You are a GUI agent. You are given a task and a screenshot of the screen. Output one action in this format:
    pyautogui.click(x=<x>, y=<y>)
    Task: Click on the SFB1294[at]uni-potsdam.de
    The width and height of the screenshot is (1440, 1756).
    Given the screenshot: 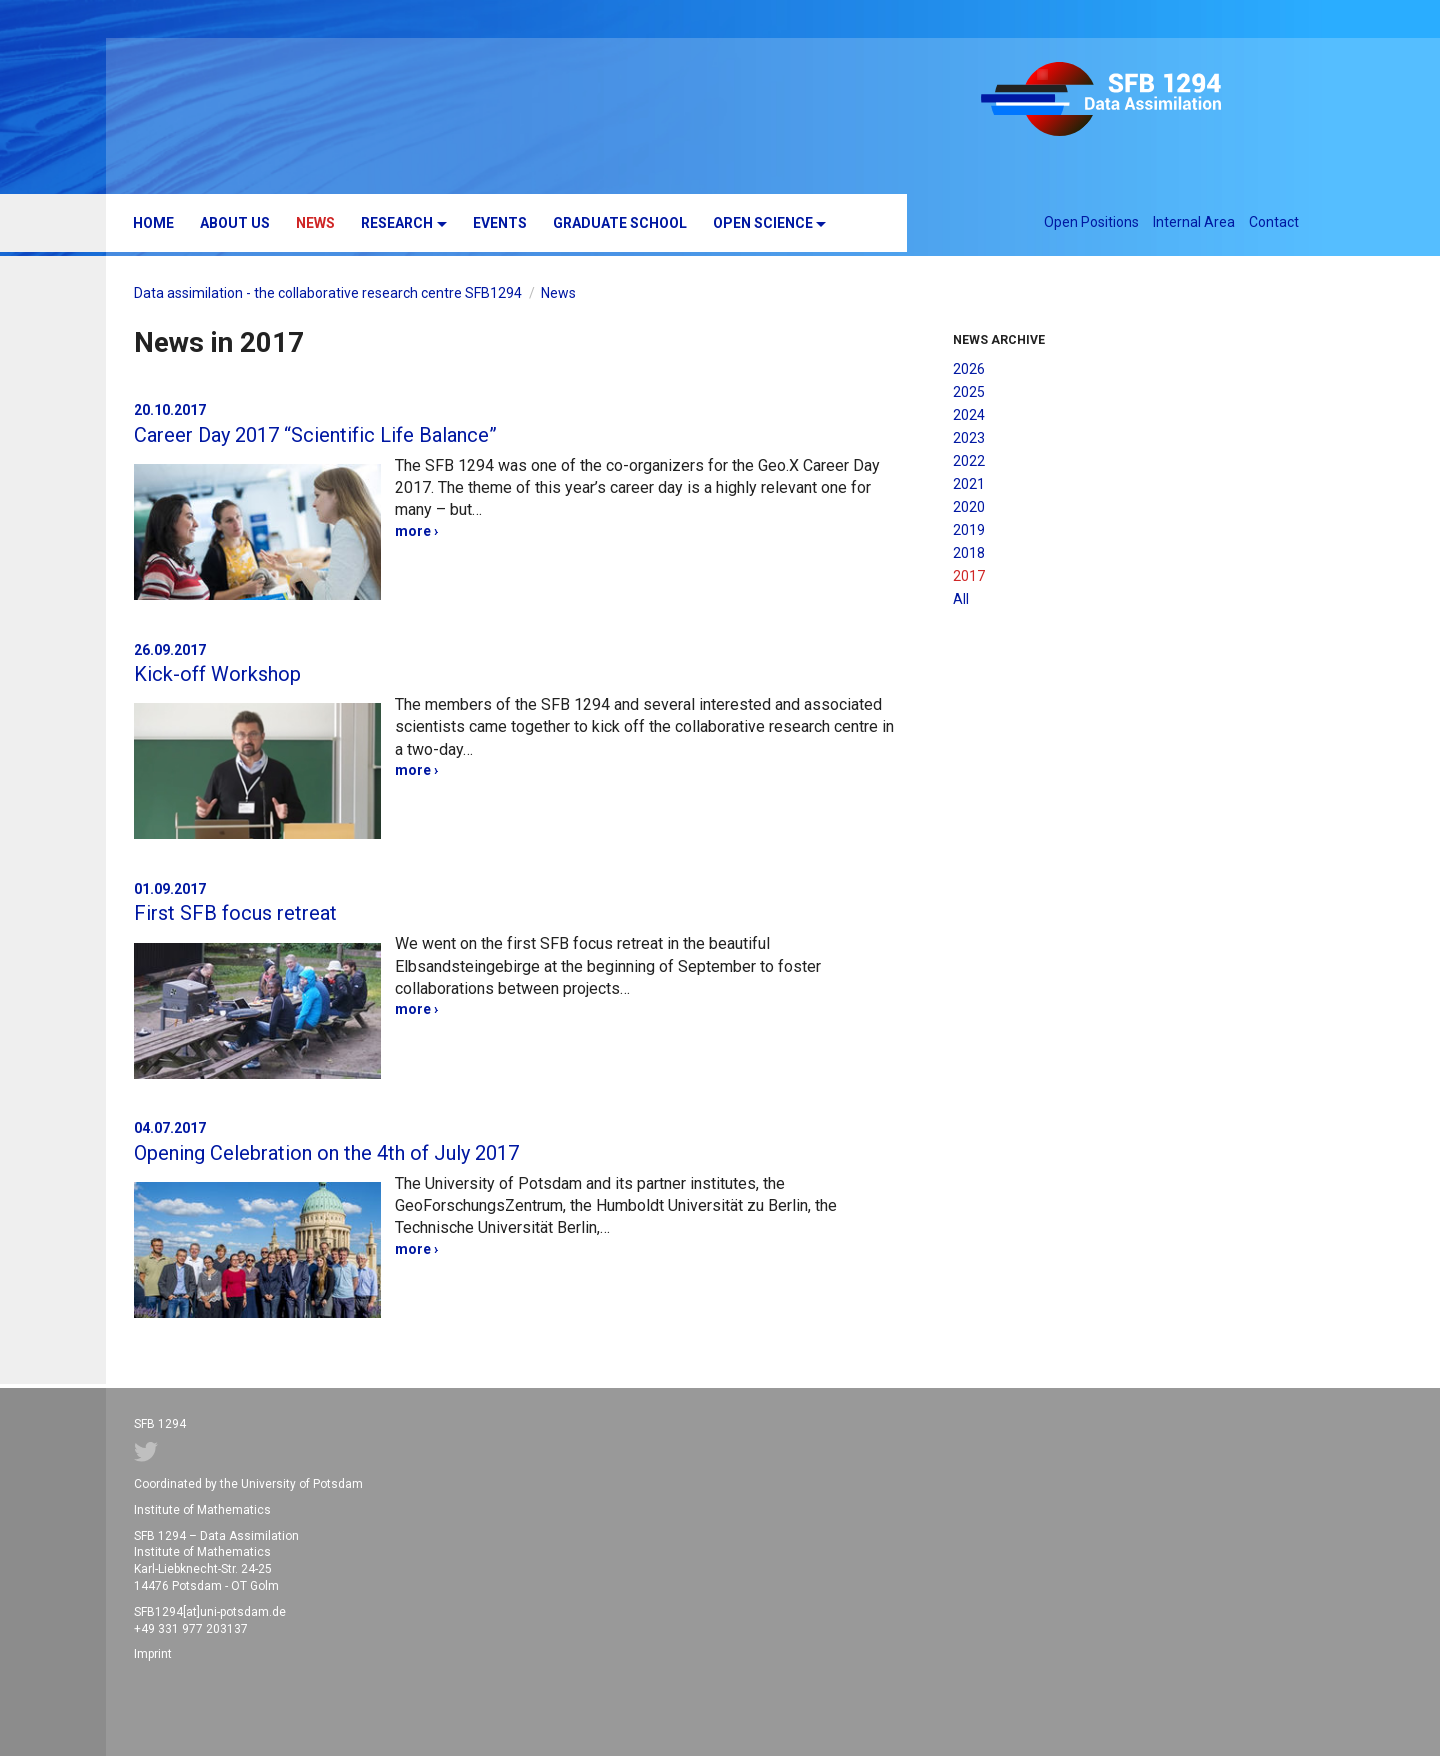 What is the action you would take?
    pyautogui.click(x=210, y=1612)
    